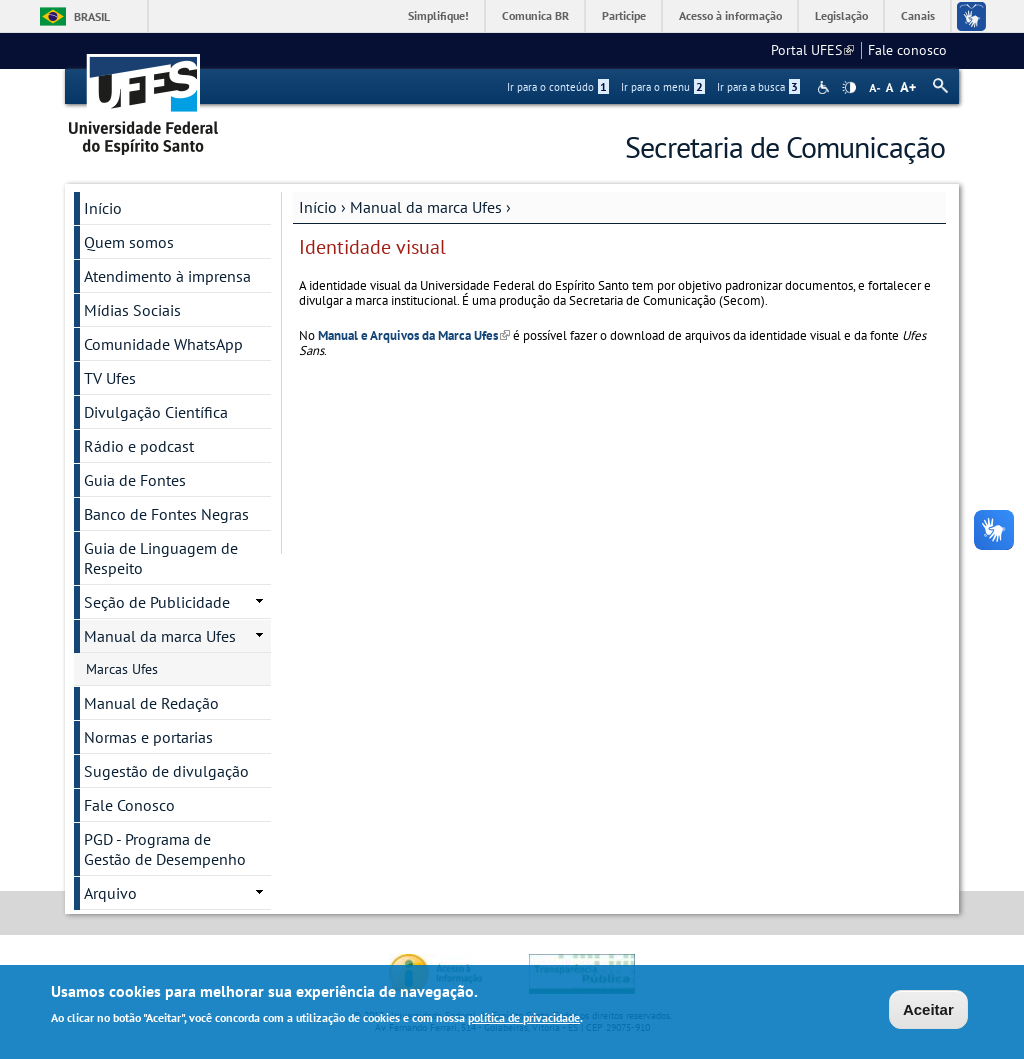 The image size is (1024, 1059). I want to click on Manual da marca Ufes, so click(426, 207).